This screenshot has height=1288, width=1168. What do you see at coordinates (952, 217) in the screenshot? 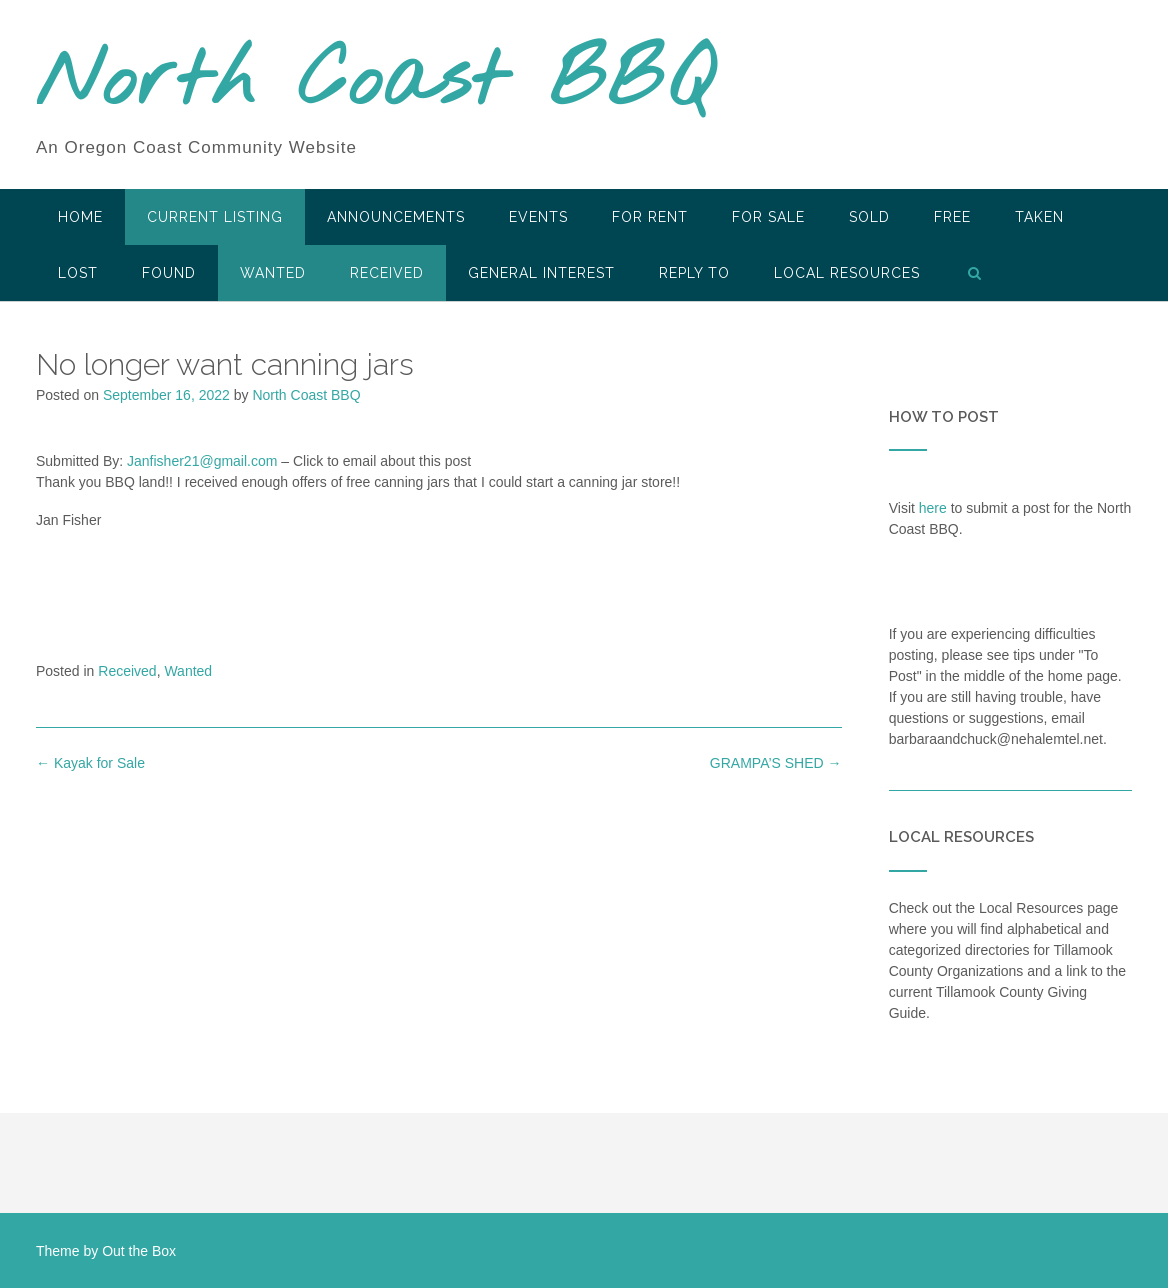
I see `Free` at bounding box center [952, 217].